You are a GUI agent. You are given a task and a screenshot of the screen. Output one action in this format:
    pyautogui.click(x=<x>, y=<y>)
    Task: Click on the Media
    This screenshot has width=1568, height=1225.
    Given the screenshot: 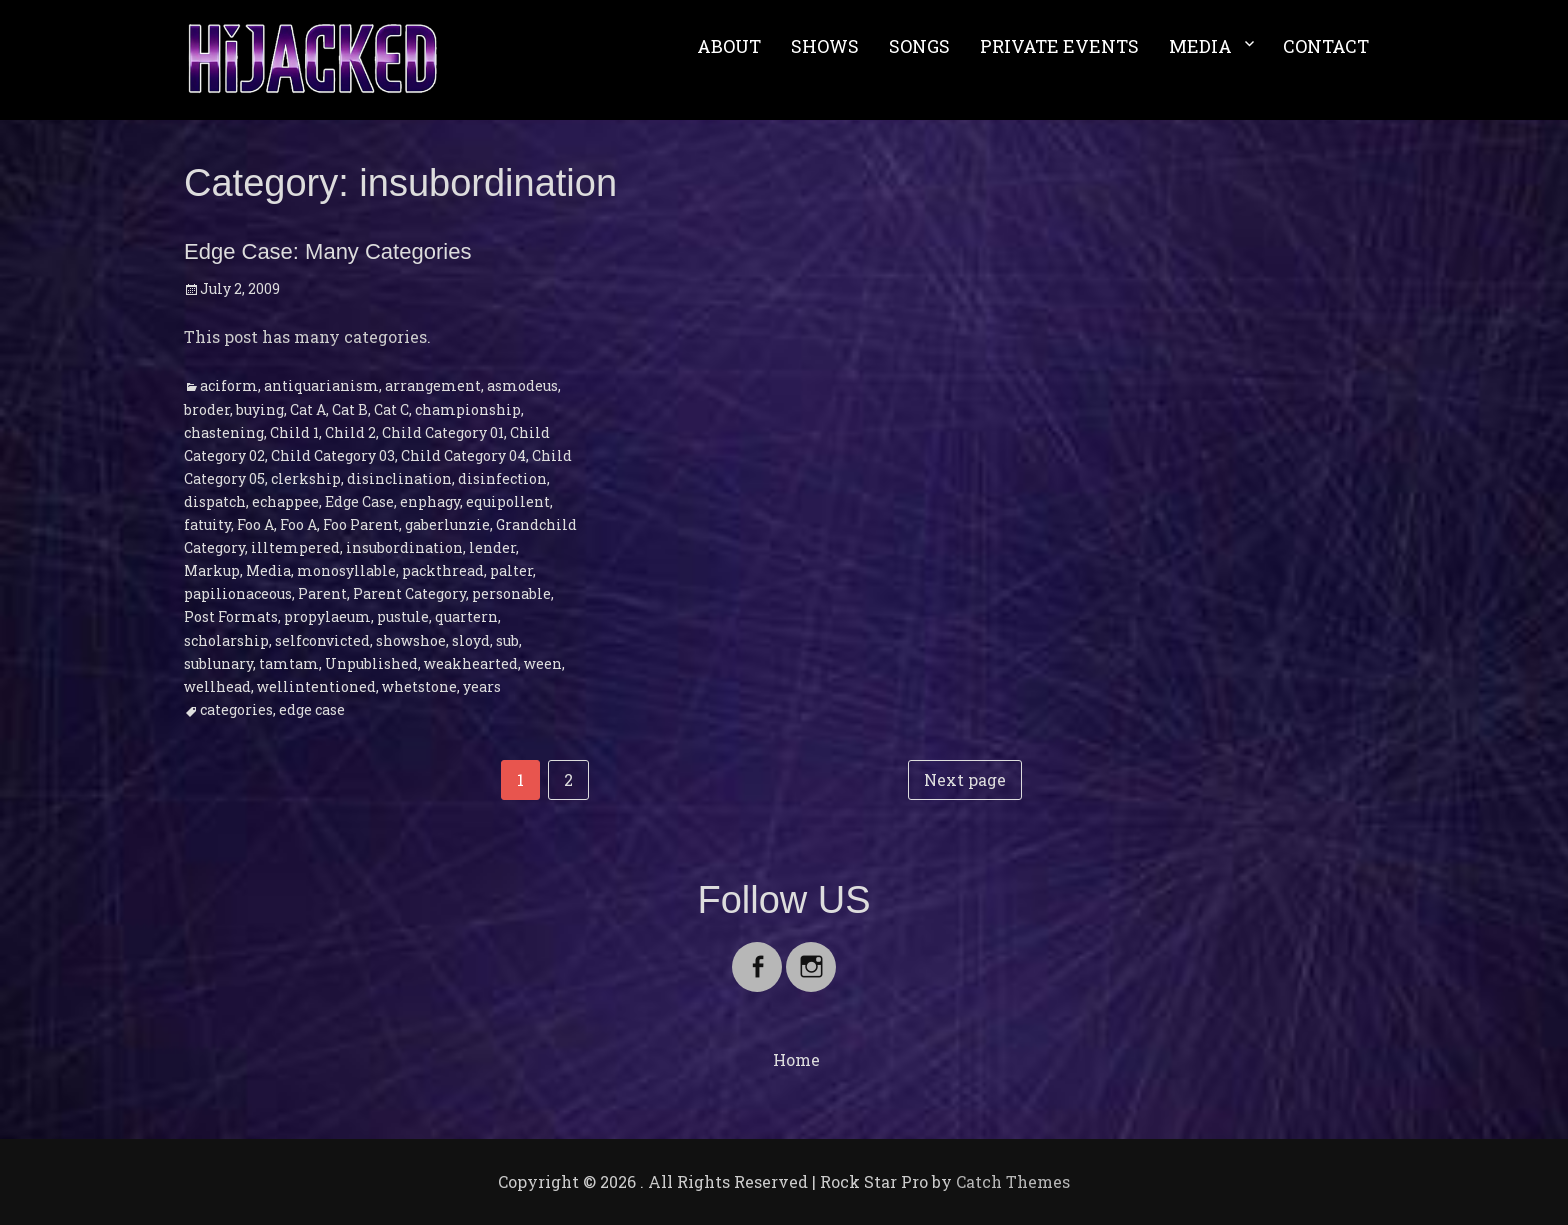 What is the action you would take?
    pyautogui.click(x=268, y=570)
    